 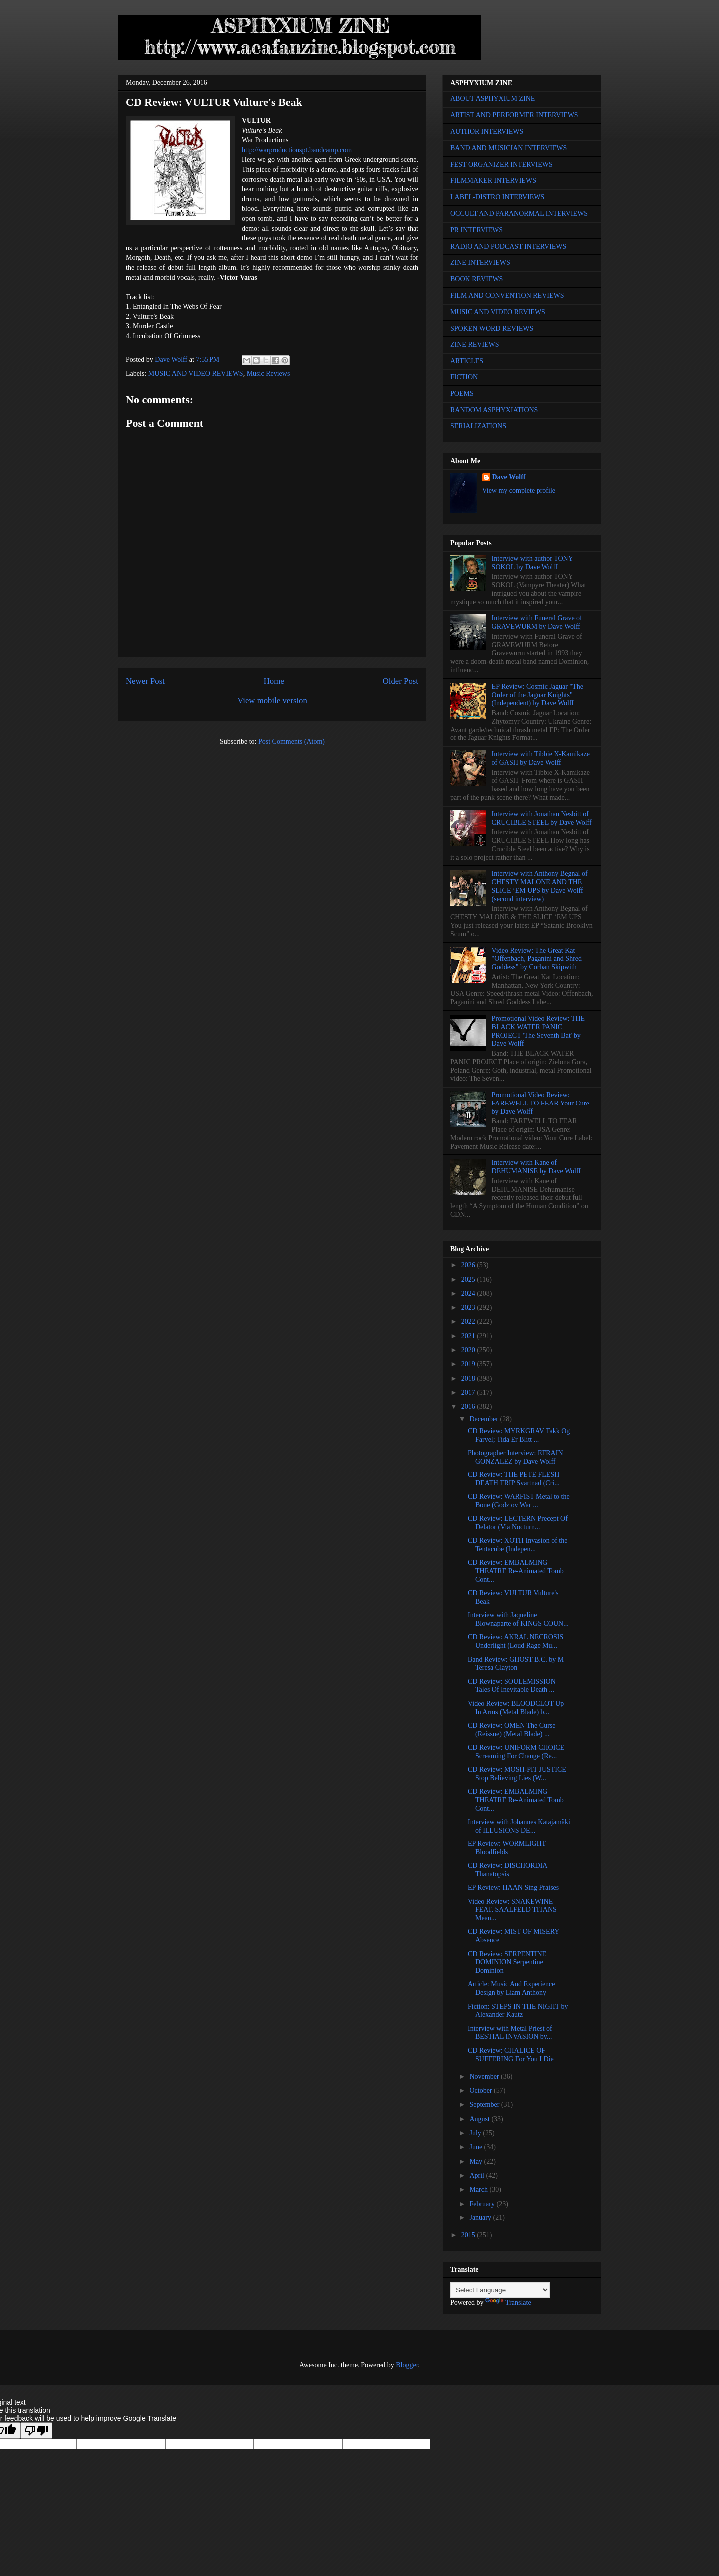 I want to click on Band Review: GHOST B.C. by M Teresa Clayton, so click(x=516, y=1664).